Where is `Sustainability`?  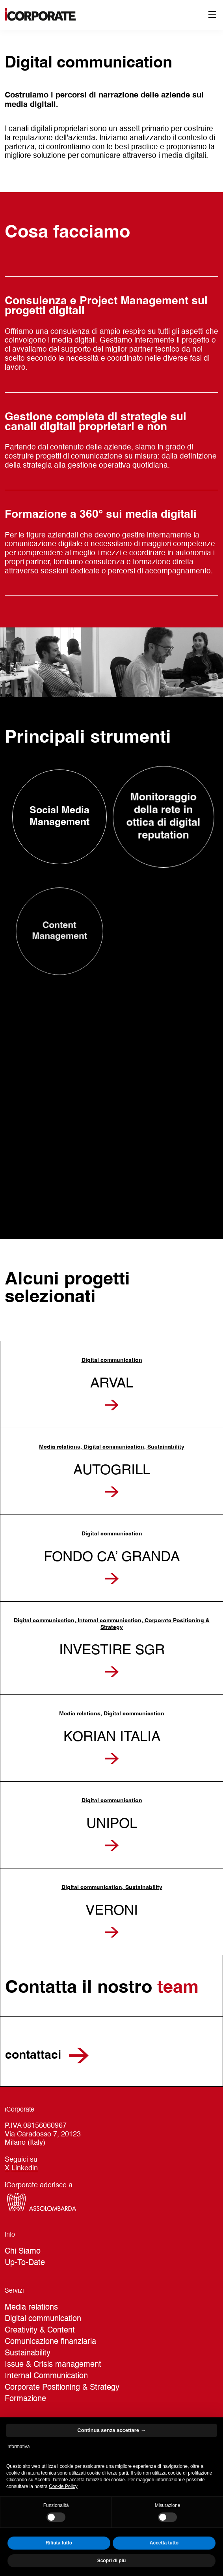 Sustainability is located at coordinates (27, 2353).